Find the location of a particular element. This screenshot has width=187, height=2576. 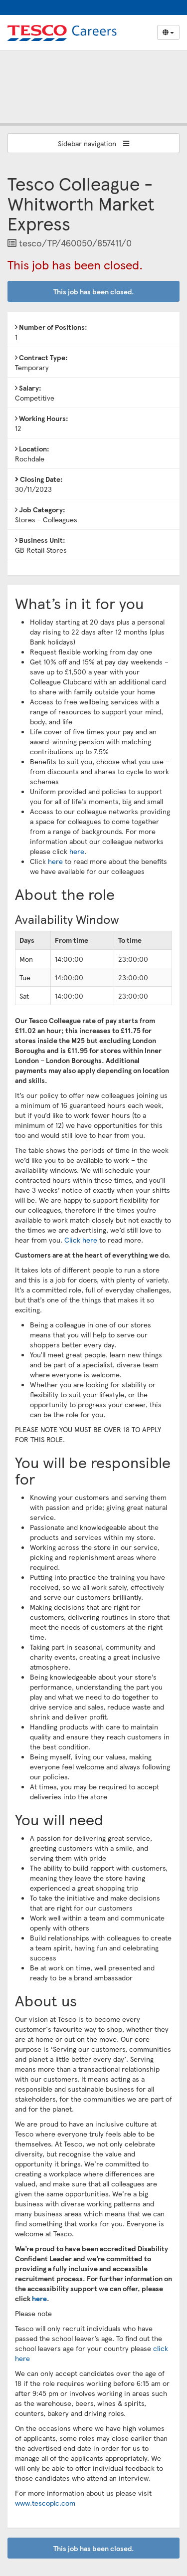

This job has been closed. is located at coordinates (93, 291).